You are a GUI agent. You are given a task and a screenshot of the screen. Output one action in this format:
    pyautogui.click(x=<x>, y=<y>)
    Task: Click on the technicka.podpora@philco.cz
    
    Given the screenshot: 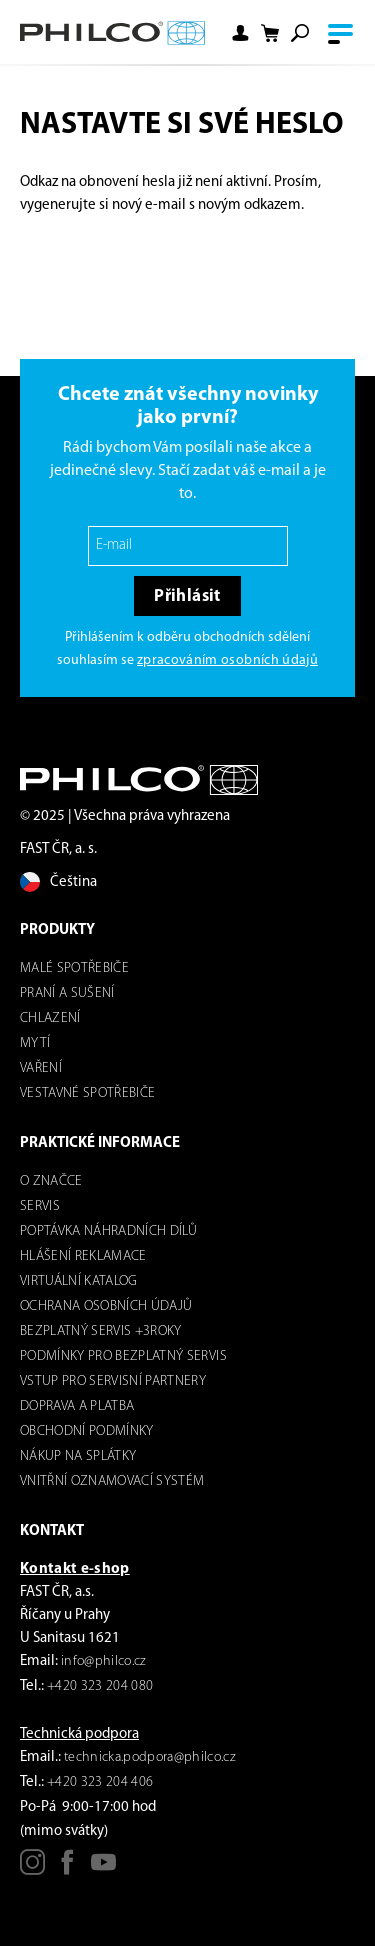 What is the action you would take?
    pyautogui.click(x=150, y=1757)
    